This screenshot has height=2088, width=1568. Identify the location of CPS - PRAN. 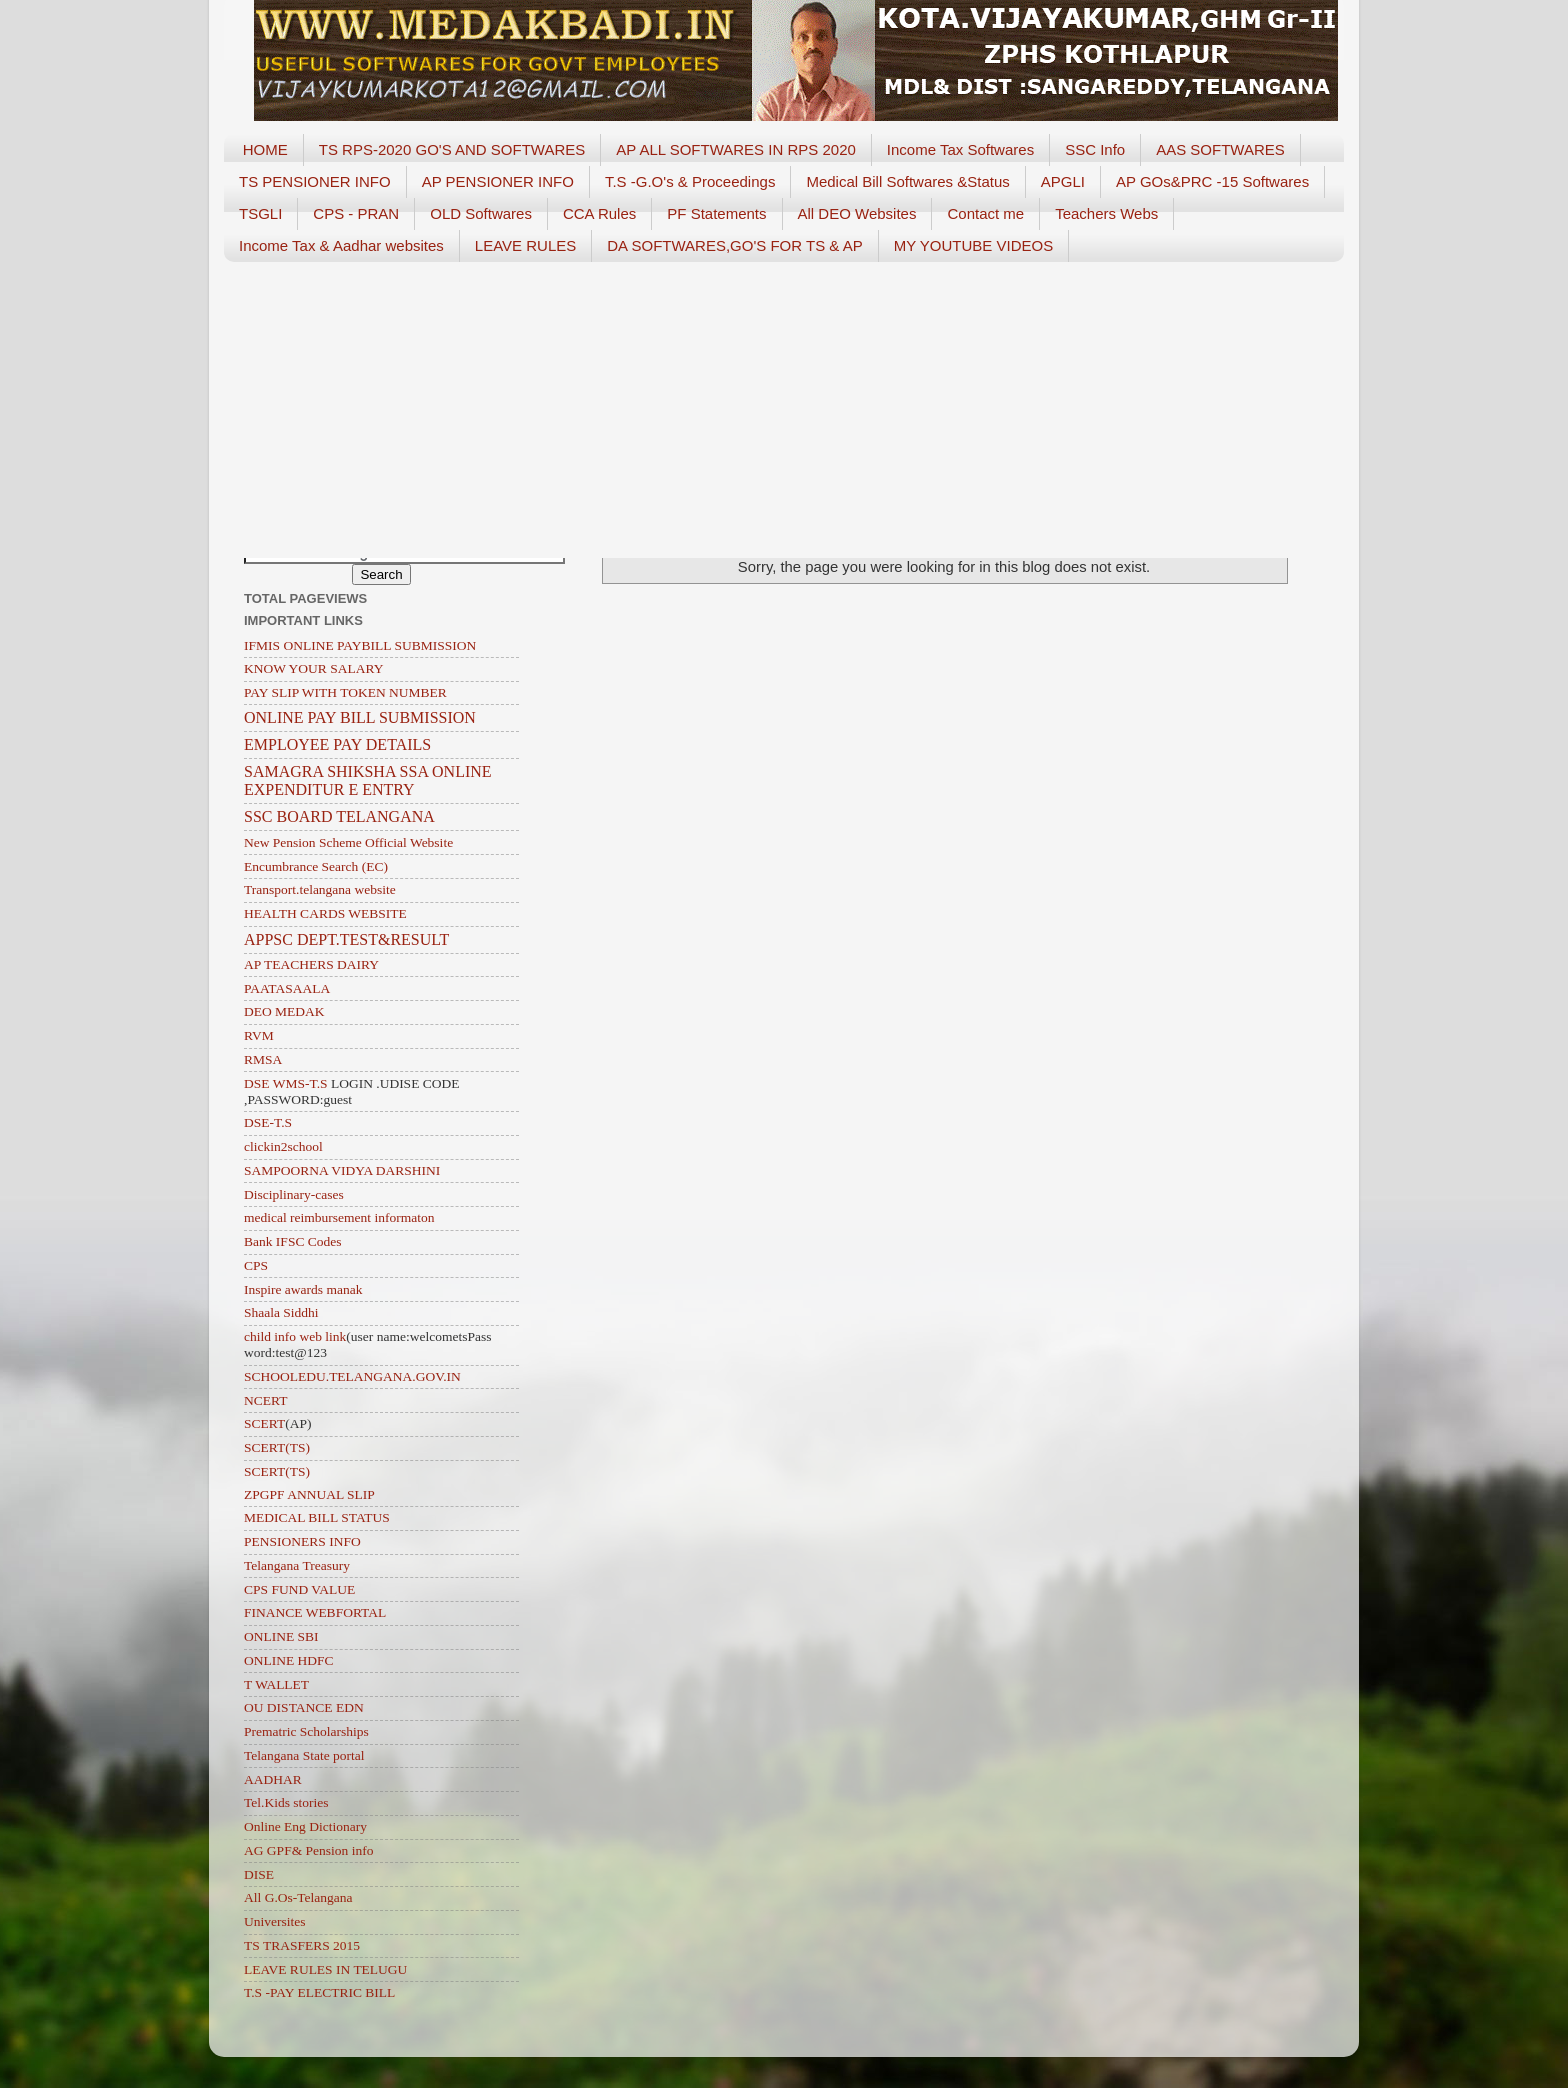
(356, 213).